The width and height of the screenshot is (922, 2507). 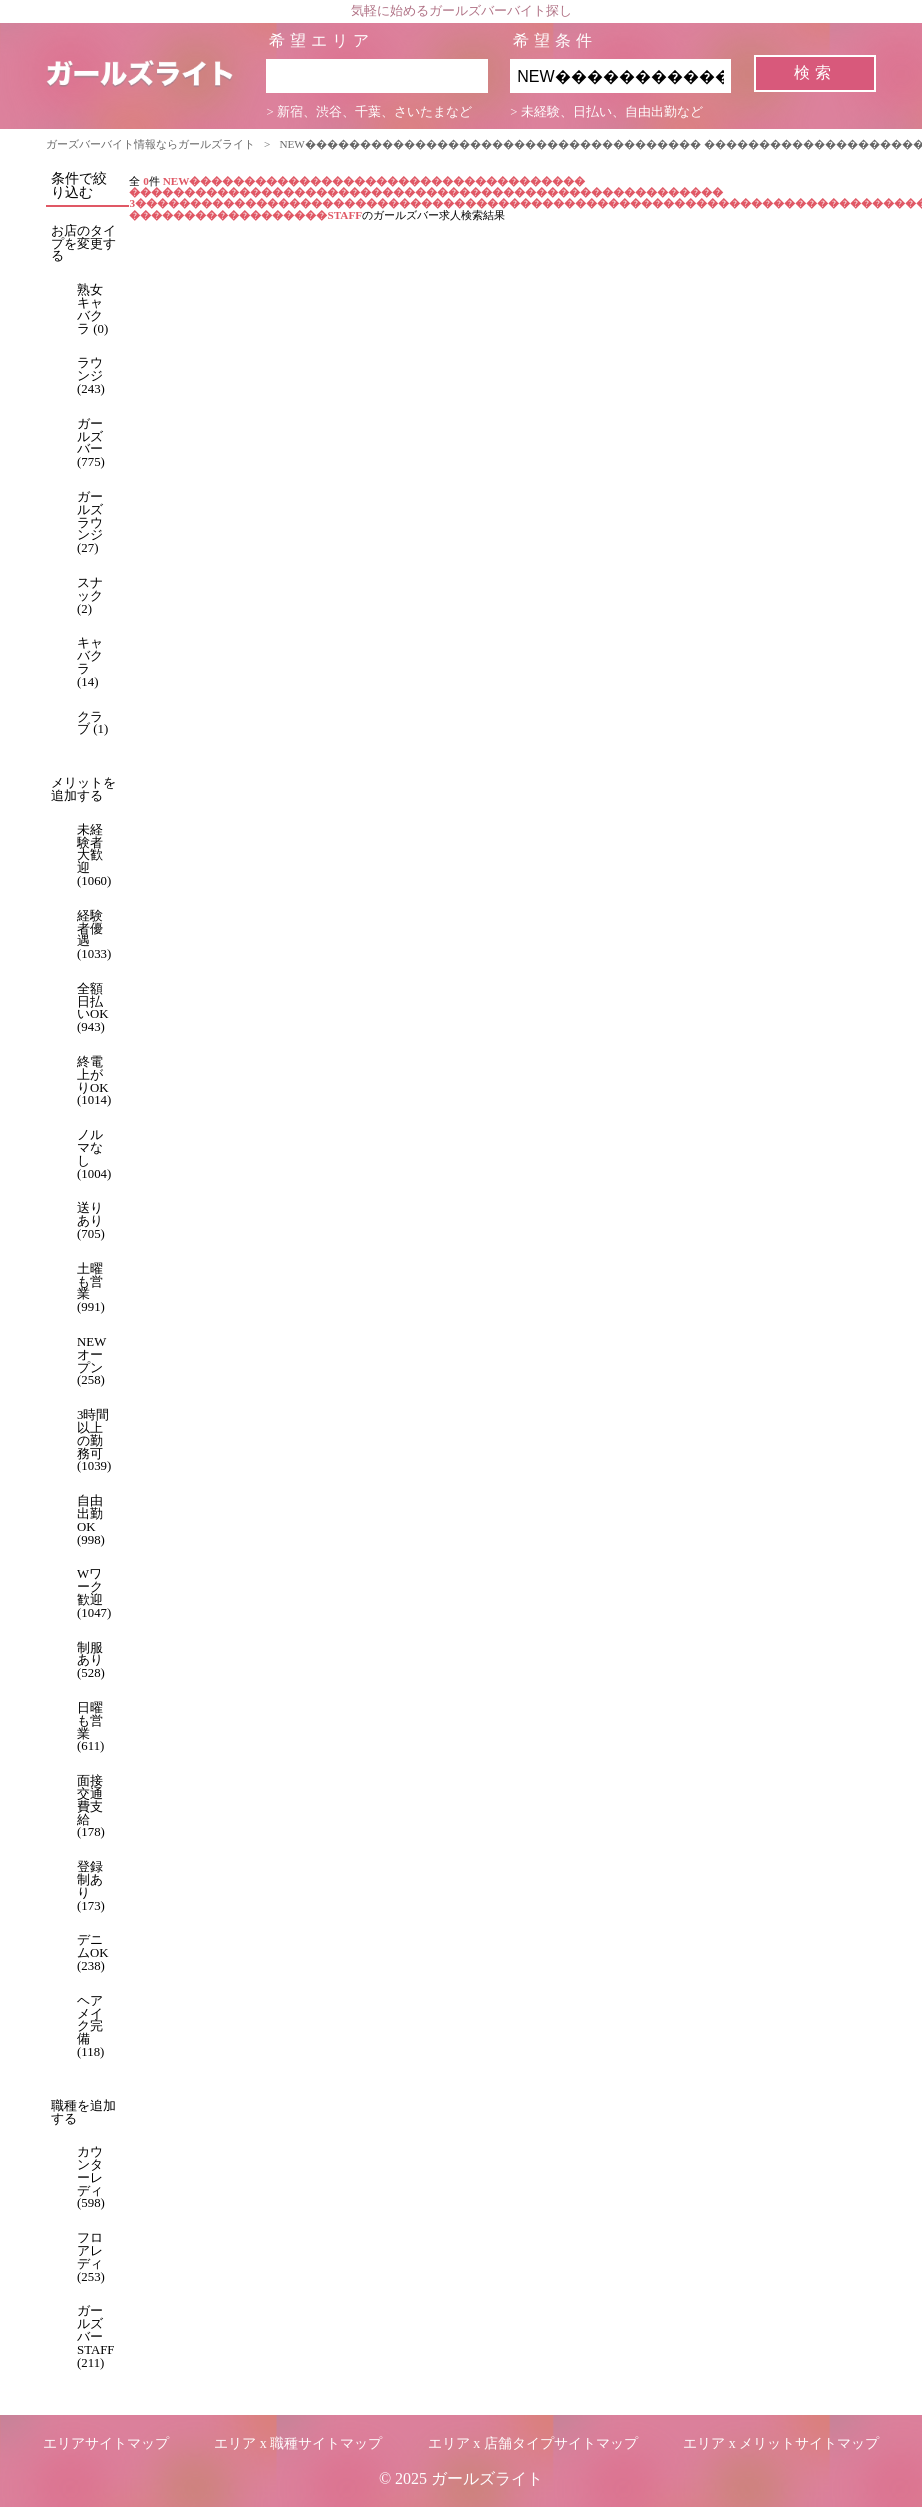 What do you see at coordinates (91, 1520) in the screenshot?
I see `自由出勤OK (998)` at bounding box center [91, 1520].